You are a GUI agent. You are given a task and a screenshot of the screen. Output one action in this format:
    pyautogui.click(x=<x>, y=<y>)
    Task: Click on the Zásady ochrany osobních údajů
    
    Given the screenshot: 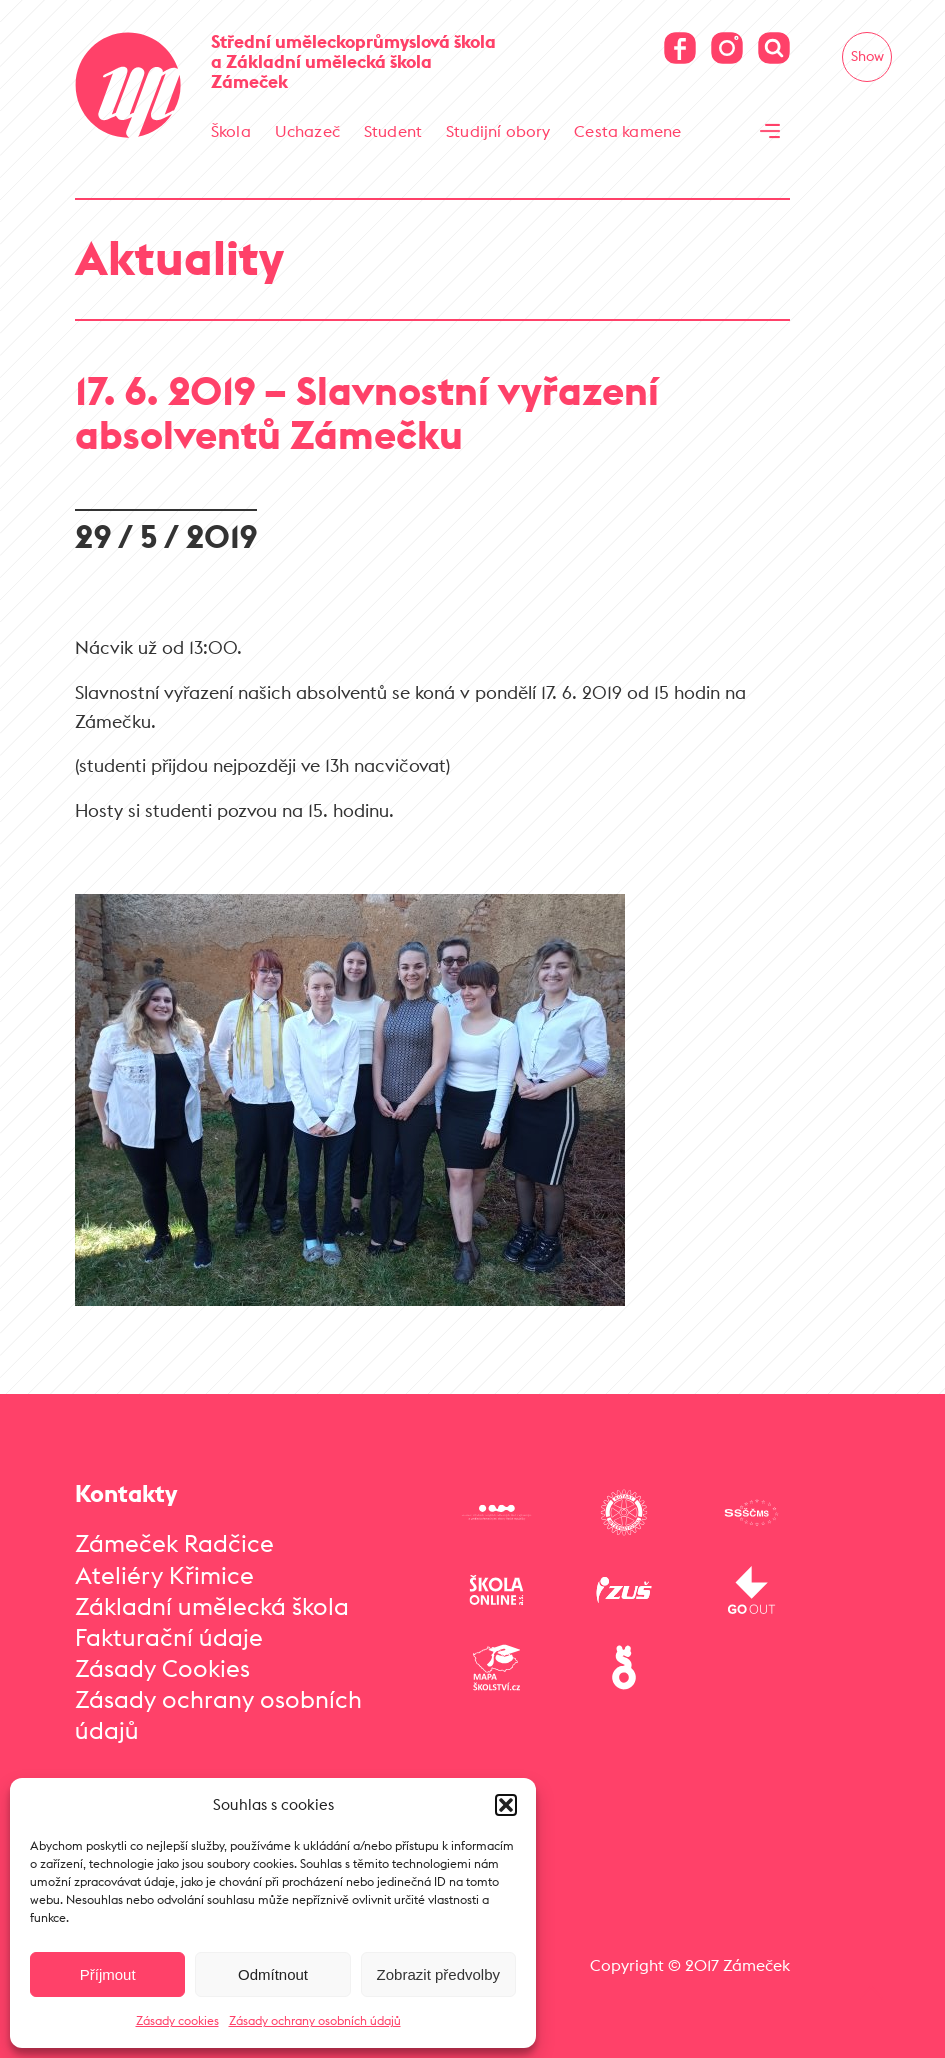 What is the action you would take?
    pyautogui.click(x=315, y=2020)
    